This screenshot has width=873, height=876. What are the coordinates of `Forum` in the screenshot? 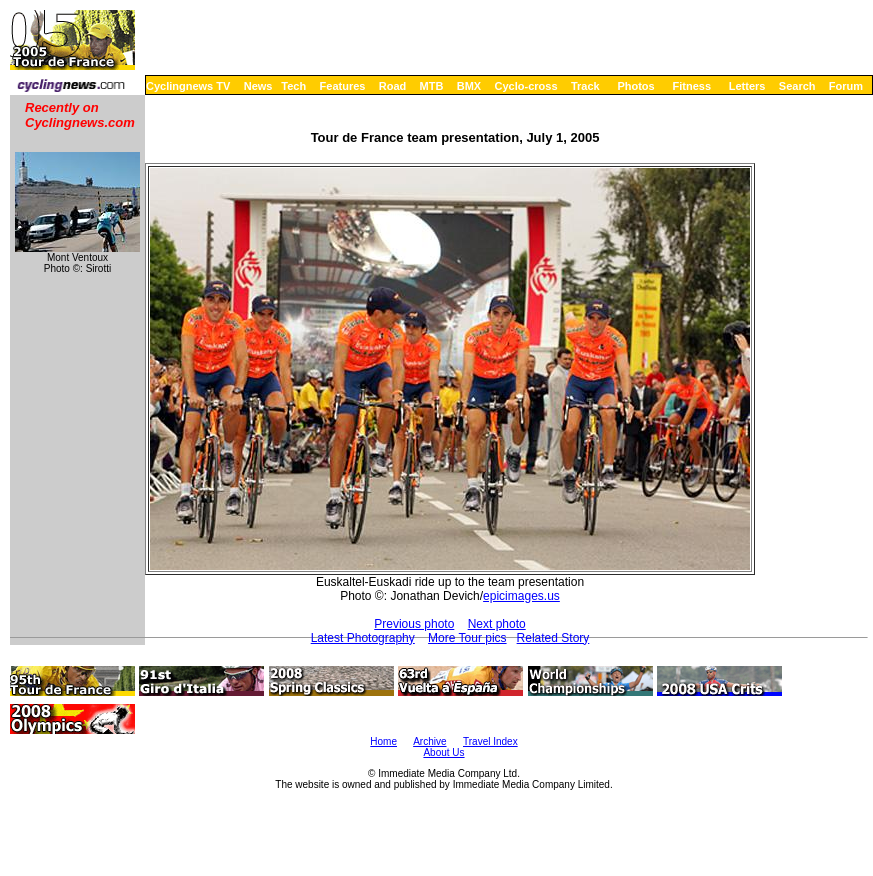 It's located at (846, 86).